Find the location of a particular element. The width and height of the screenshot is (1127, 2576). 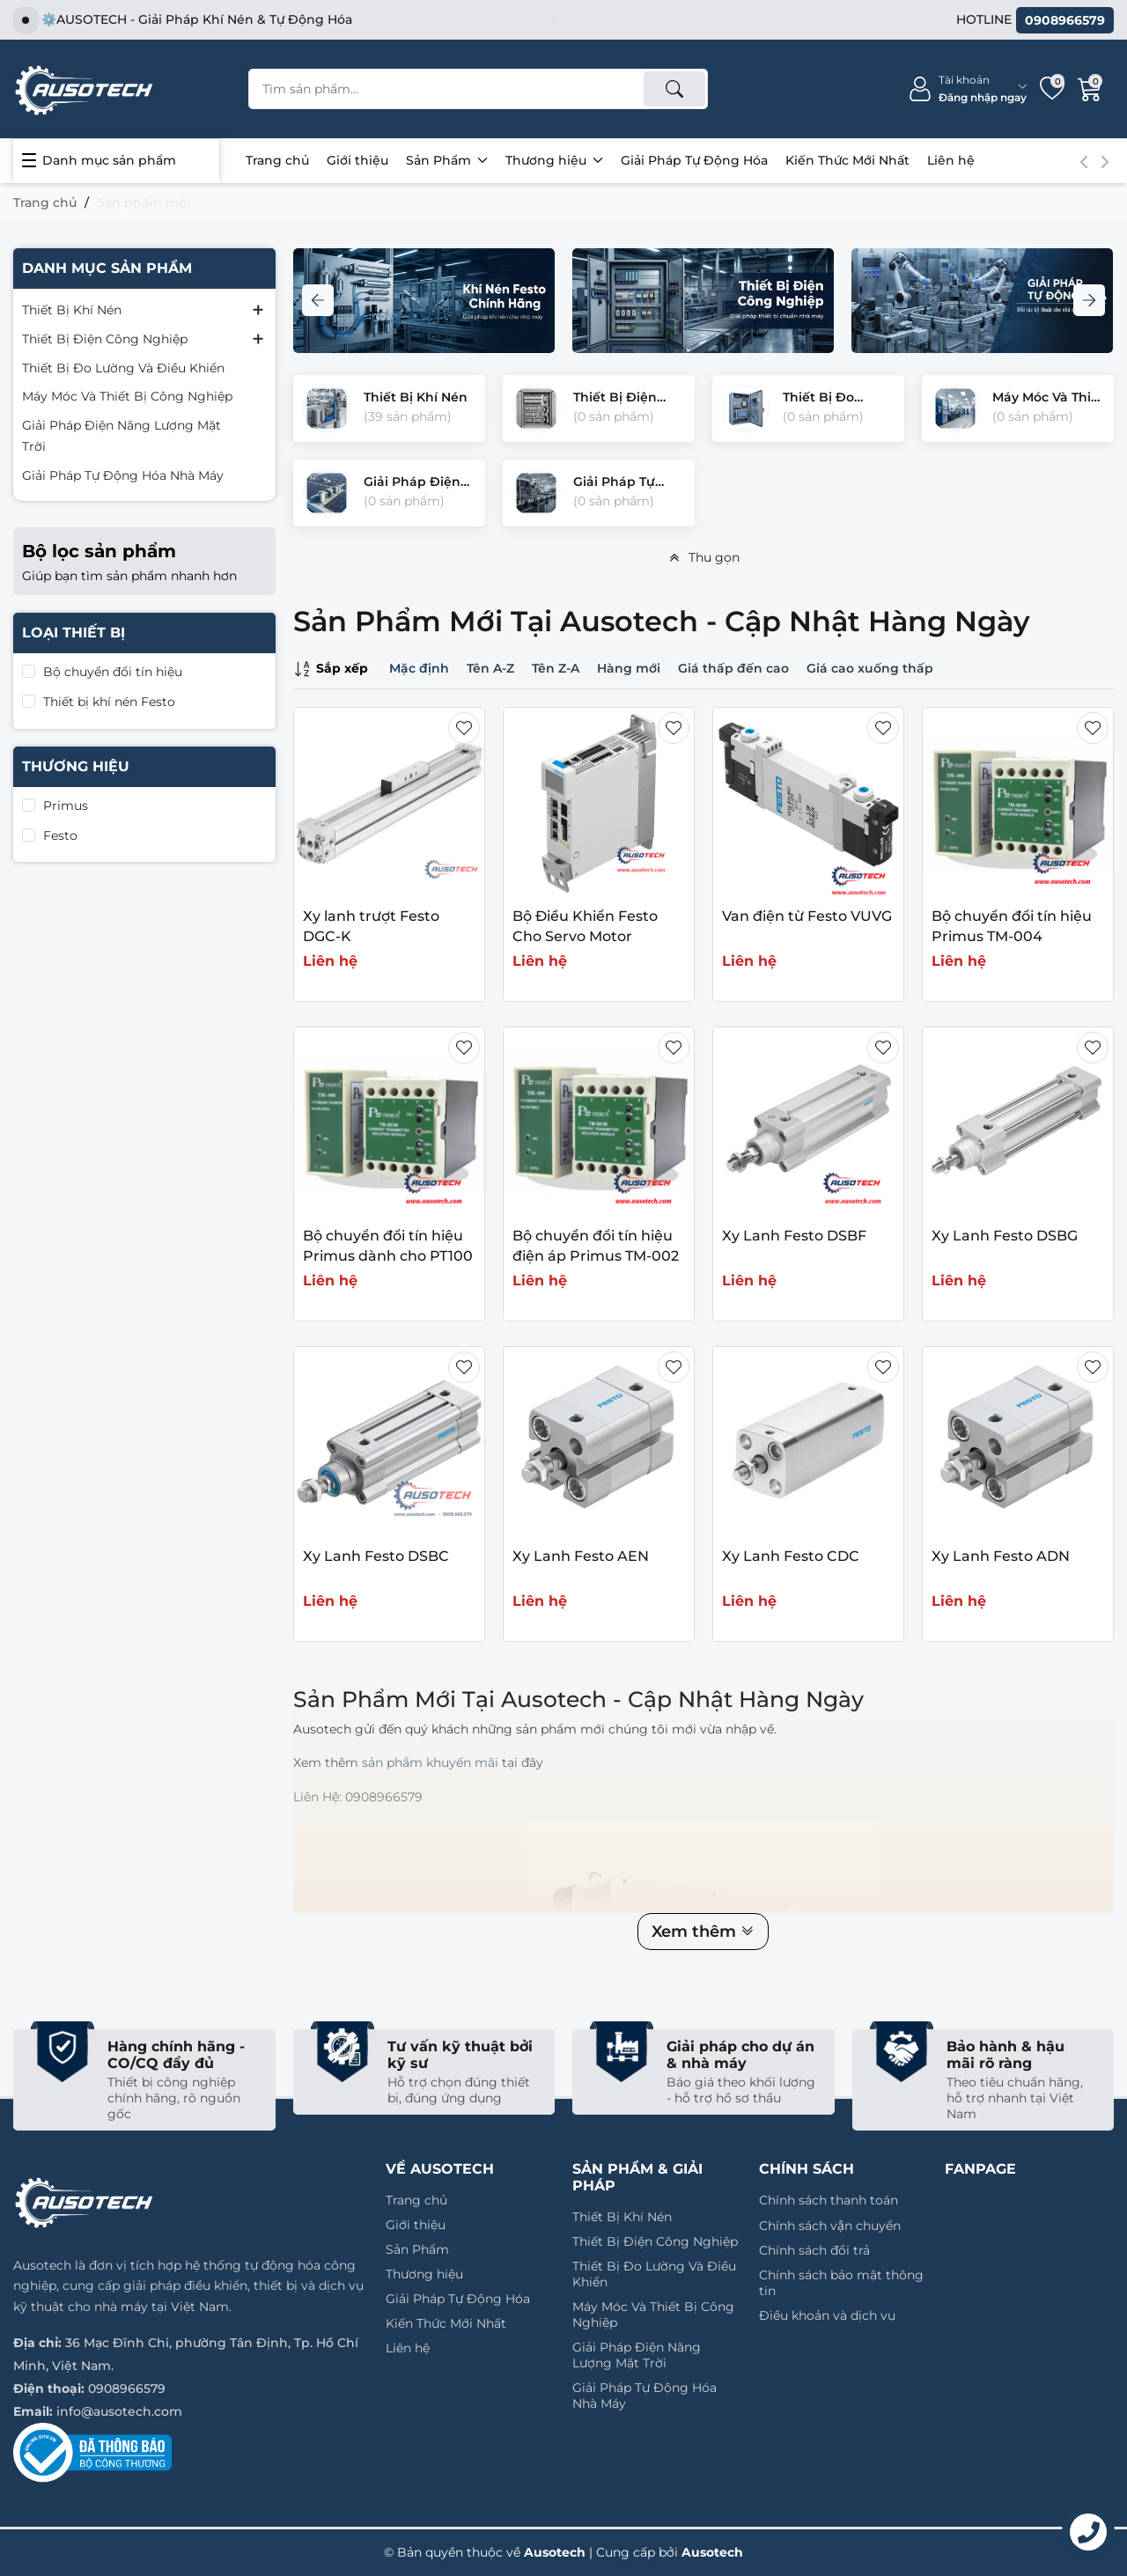

[Tài khoản] is located at coordinates (967, 89).